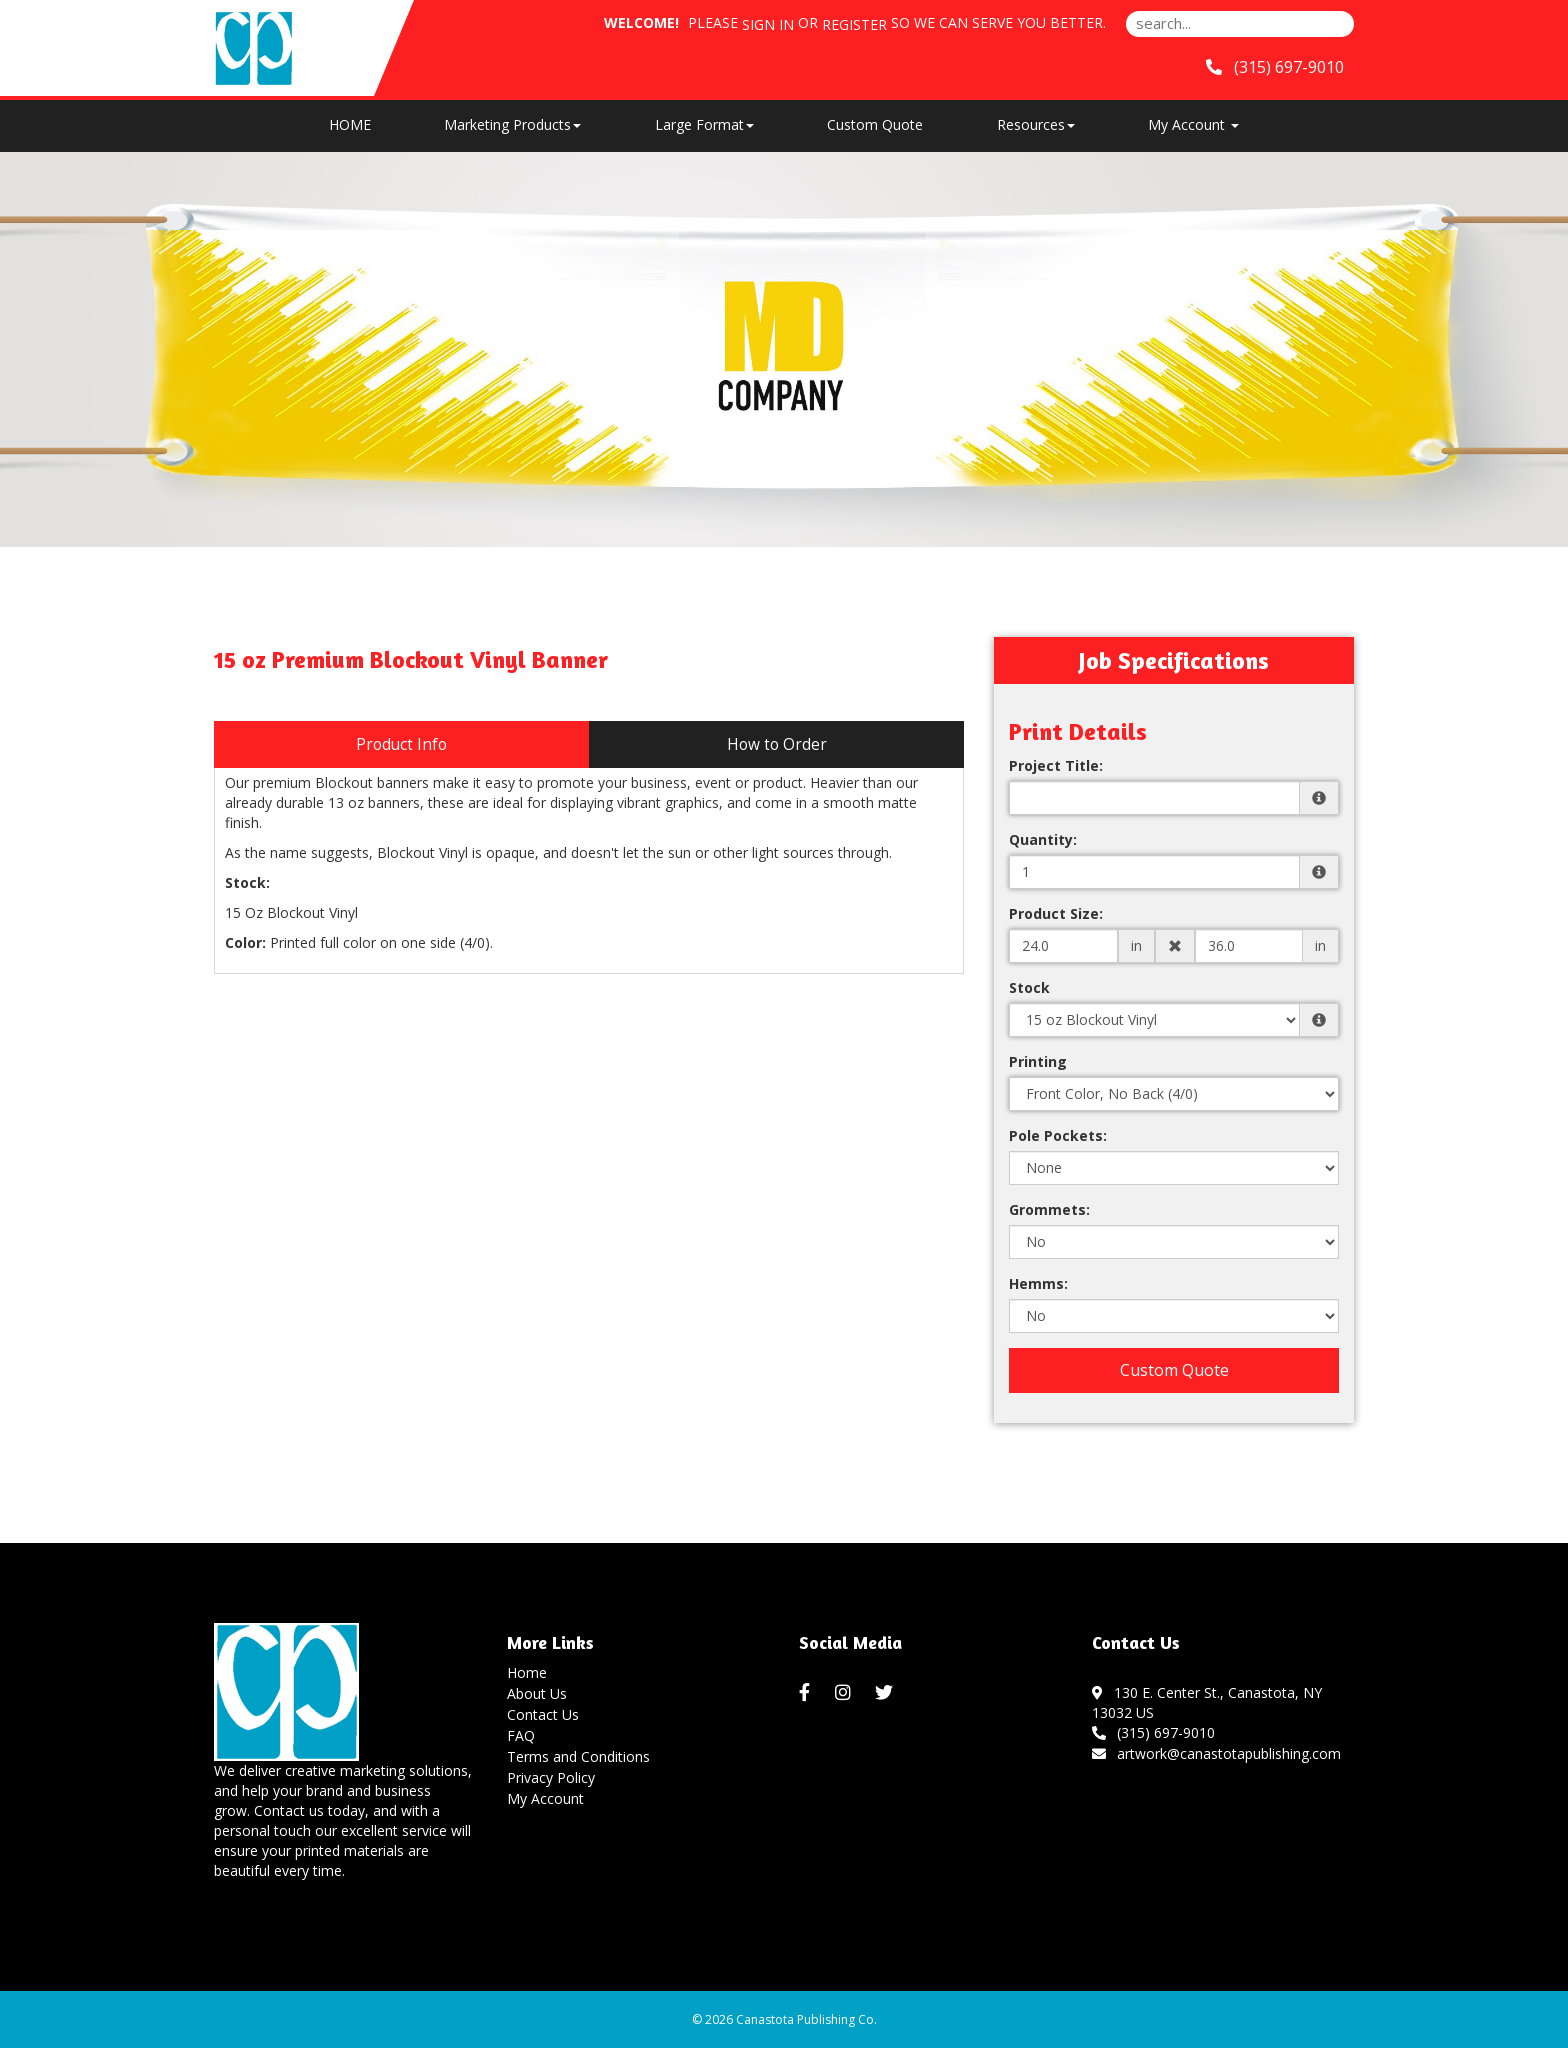 The image size is (1568, 2048). Describe the element at coordinates (350, 124) in the screenshot. I see `HOME` at that location.